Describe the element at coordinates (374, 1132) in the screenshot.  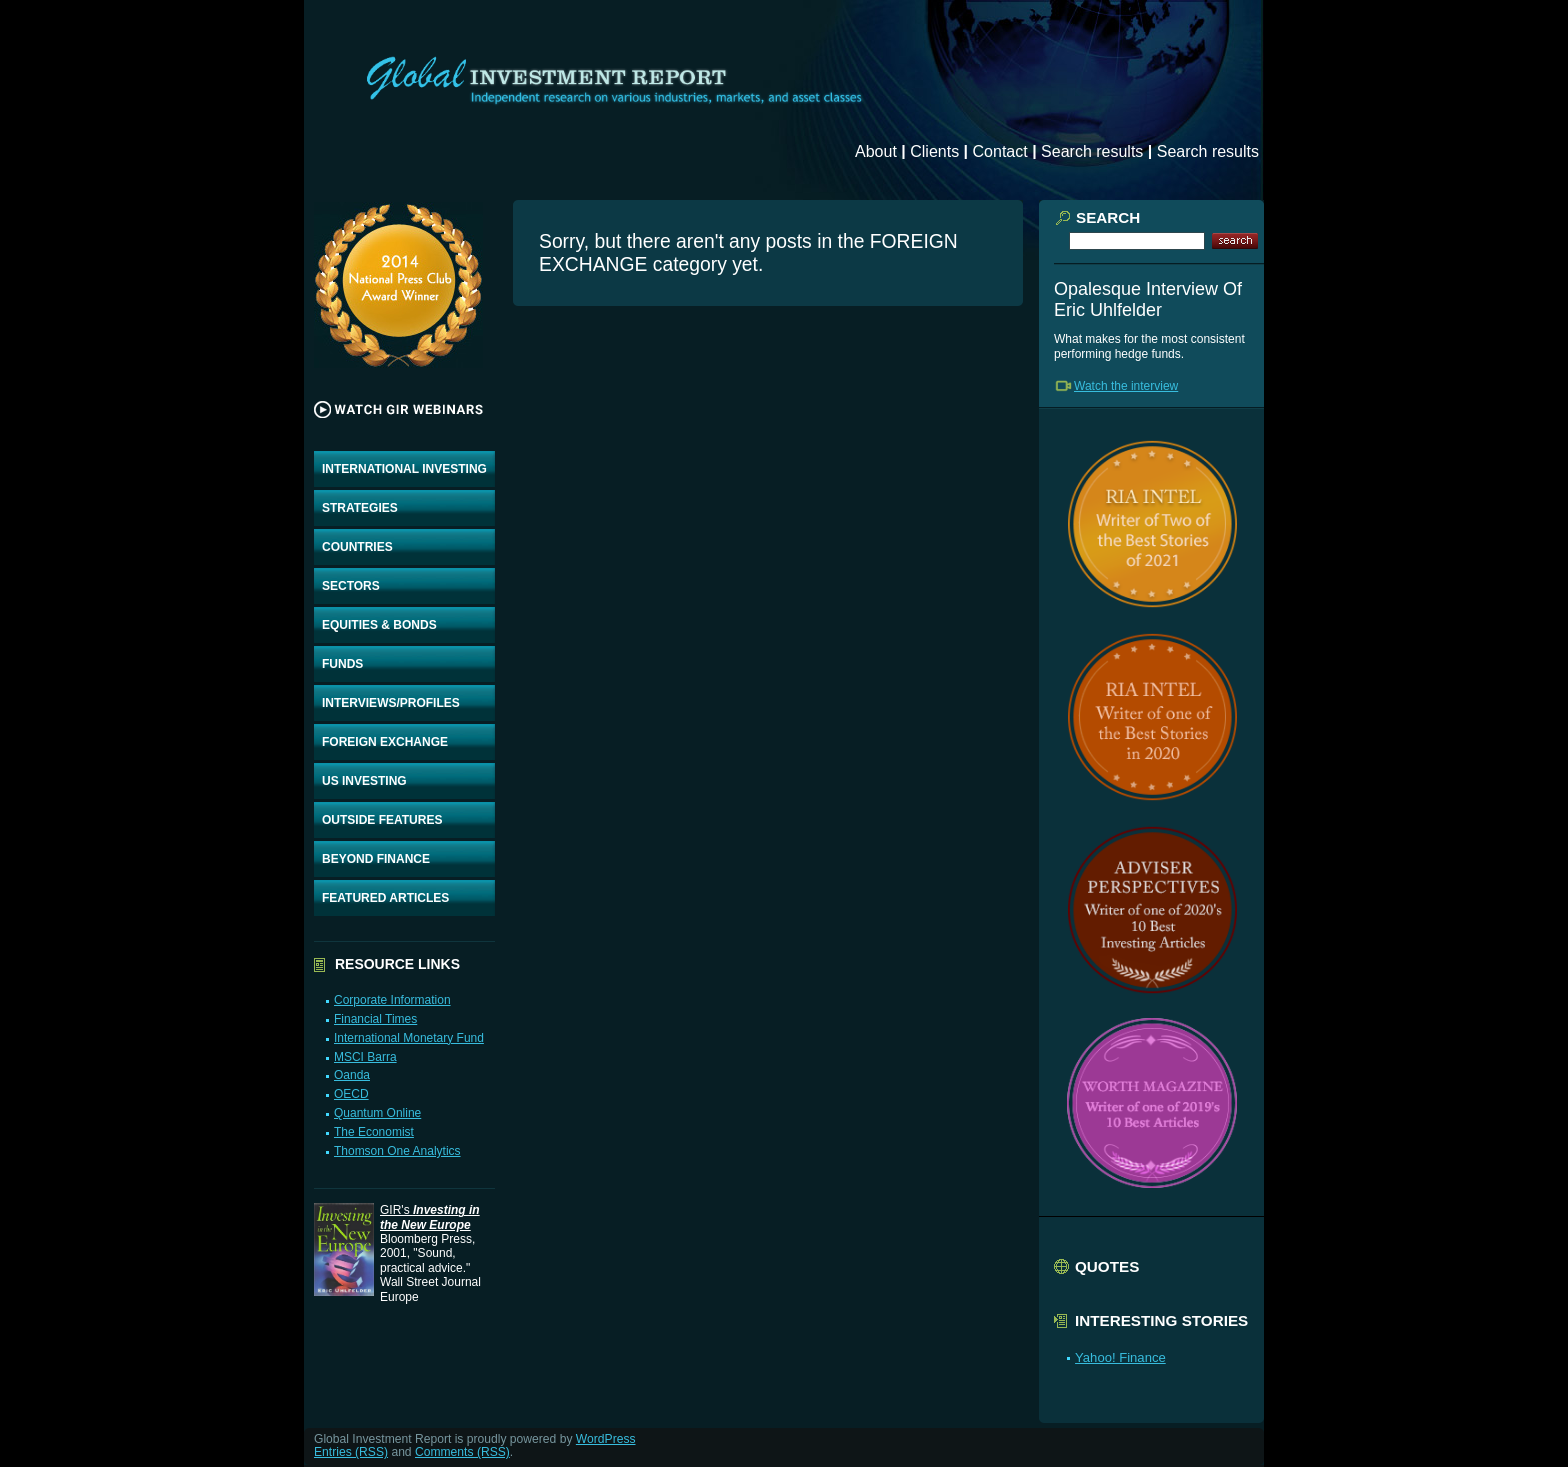
I see `The Economist` at that location.